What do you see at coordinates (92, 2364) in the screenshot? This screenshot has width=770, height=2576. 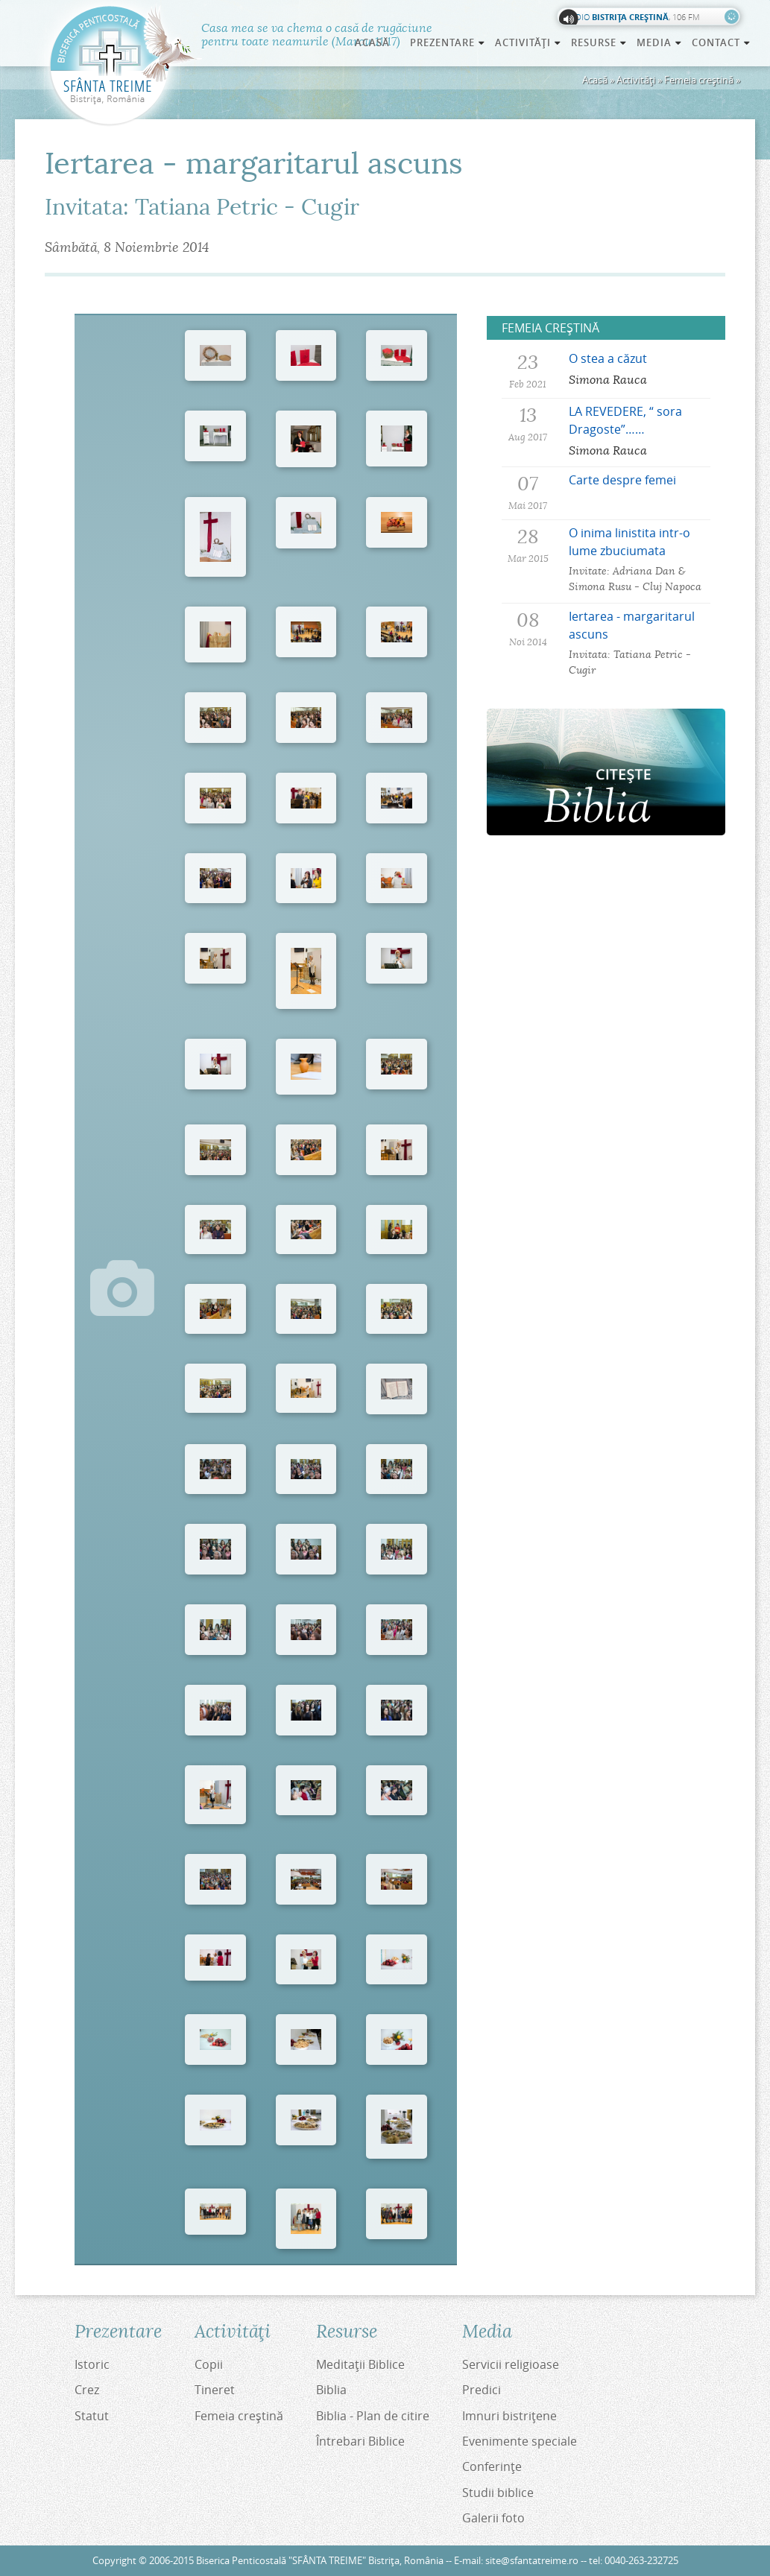 I see `Istoric` at bounding box center [92, 2364].